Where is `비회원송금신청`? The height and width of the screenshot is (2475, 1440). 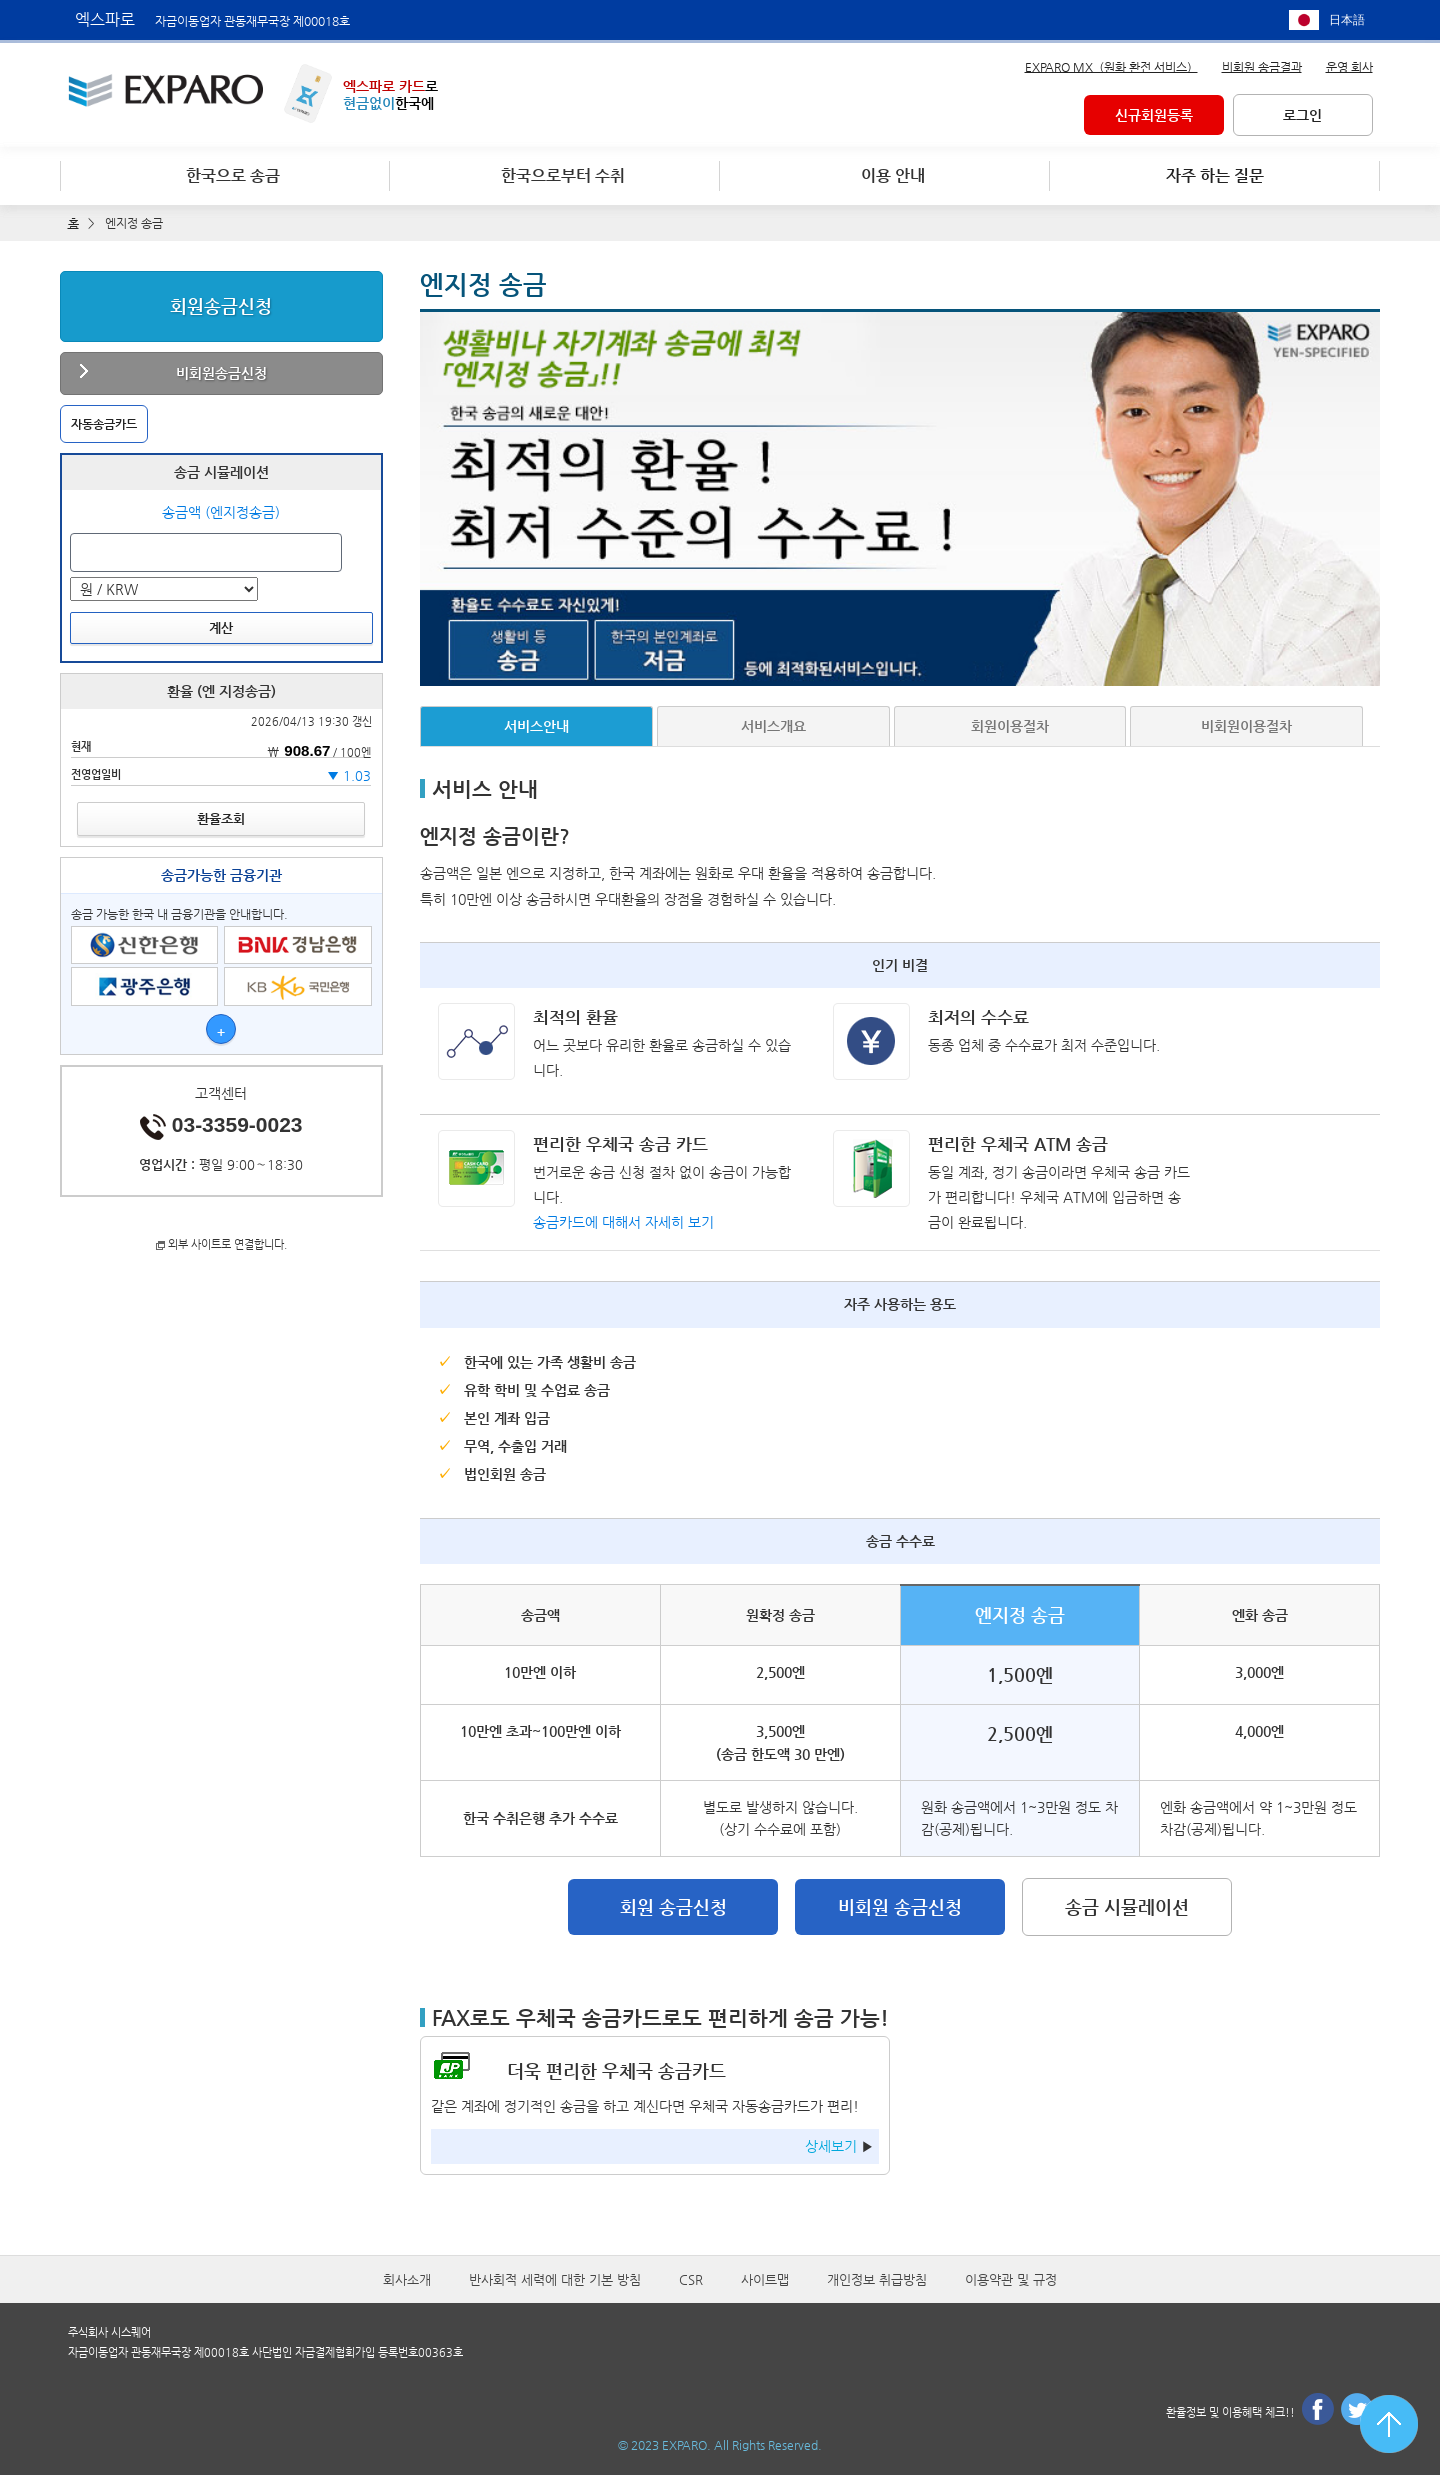
비회원송금신청 is located at coordinates (221, 372).